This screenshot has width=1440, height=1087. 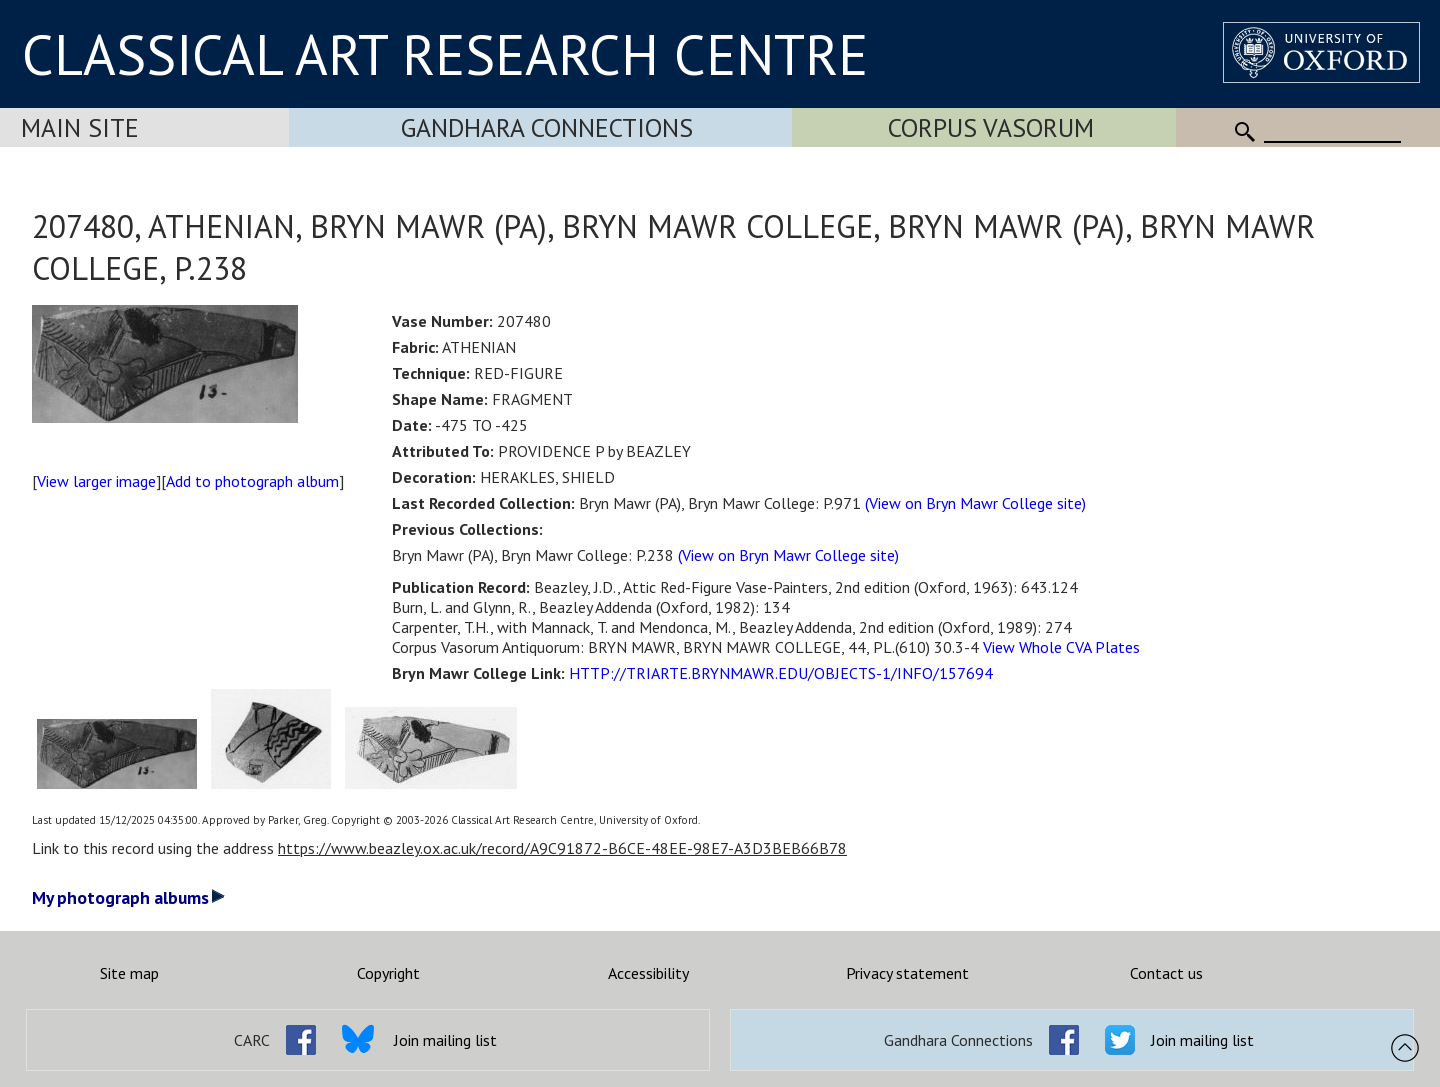 I want to click on Join mailing list, so click(x=445, y=1040).